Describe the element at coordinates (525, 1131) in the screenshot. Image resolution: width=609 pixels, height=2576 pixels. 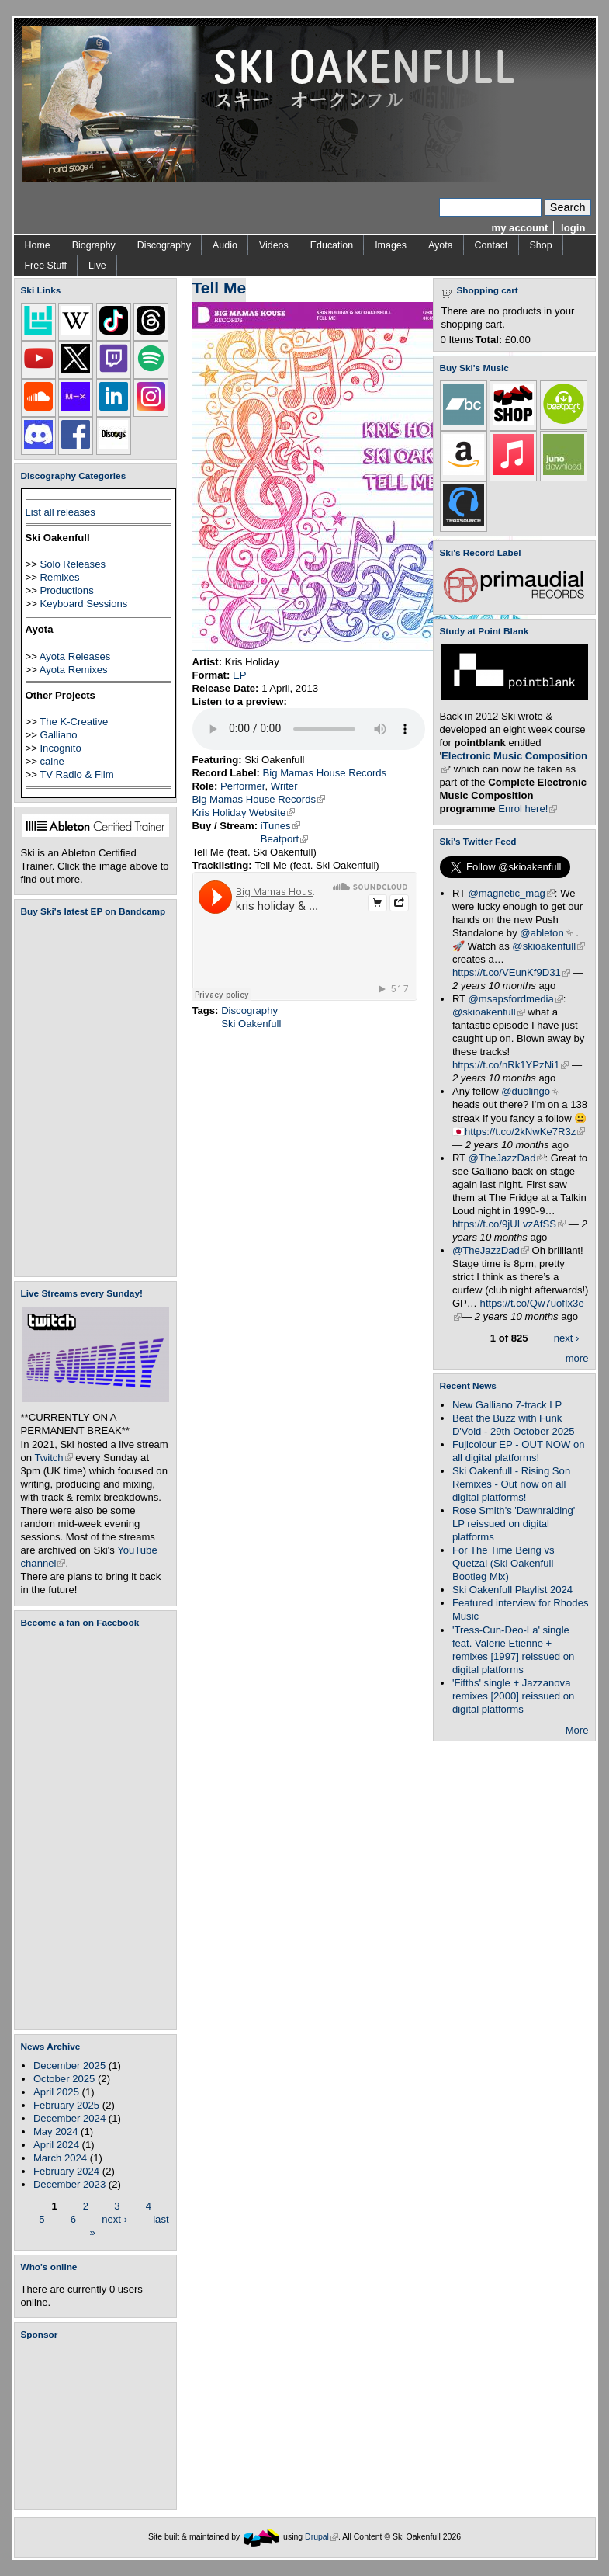
I see `https://t.co/2kNwKe7R3z` at that location.